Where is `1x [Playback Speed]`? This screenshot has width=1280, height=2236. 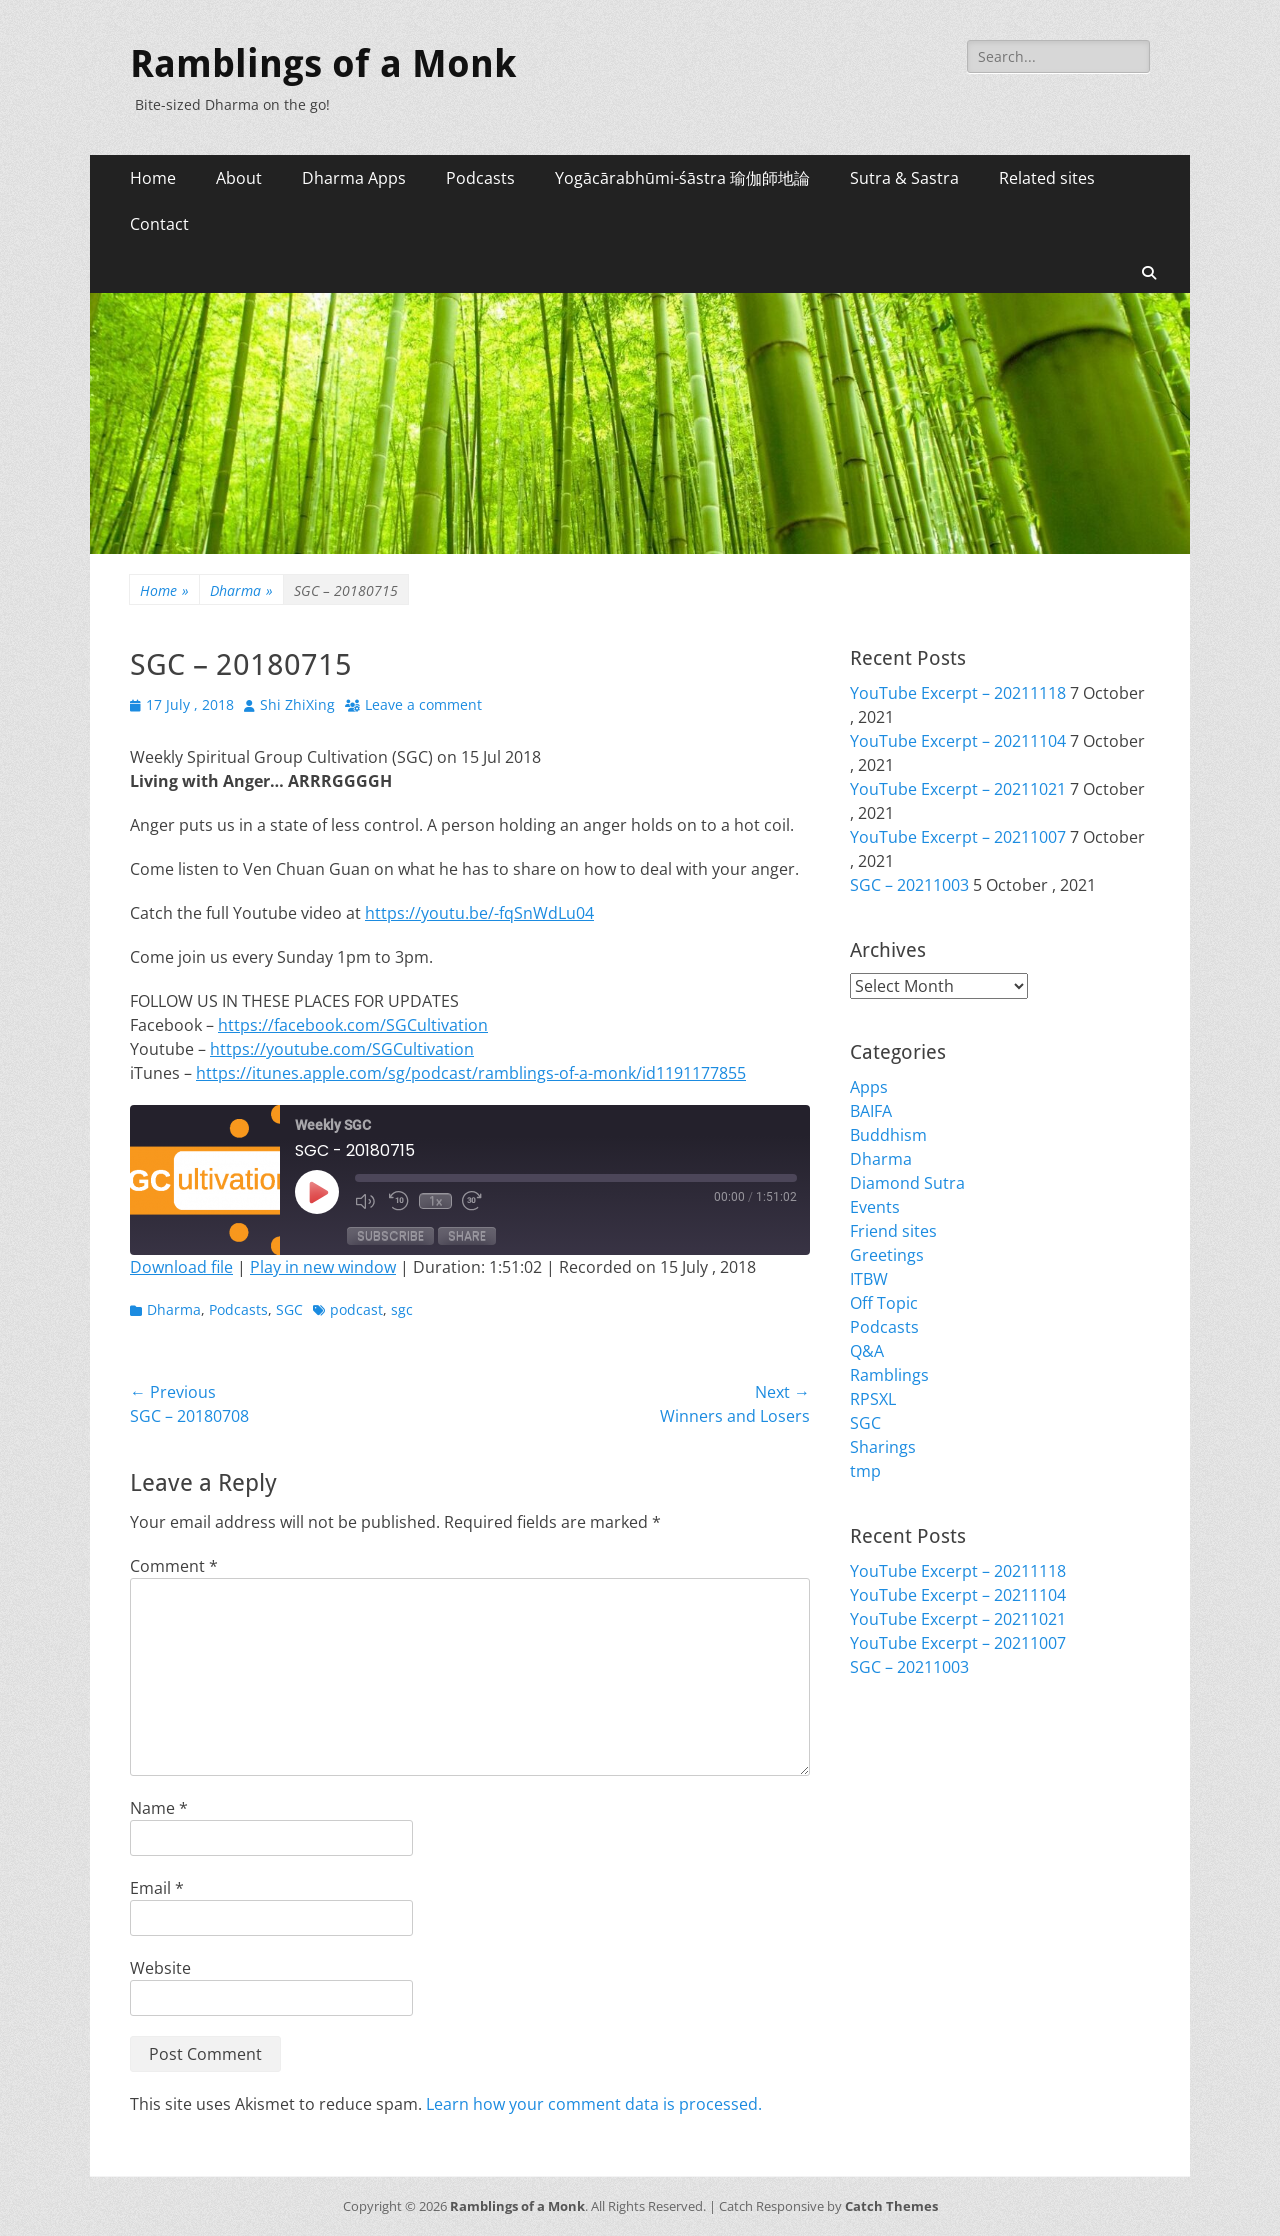 1x [Playback Speed] is located at coordinates (435, 1201).